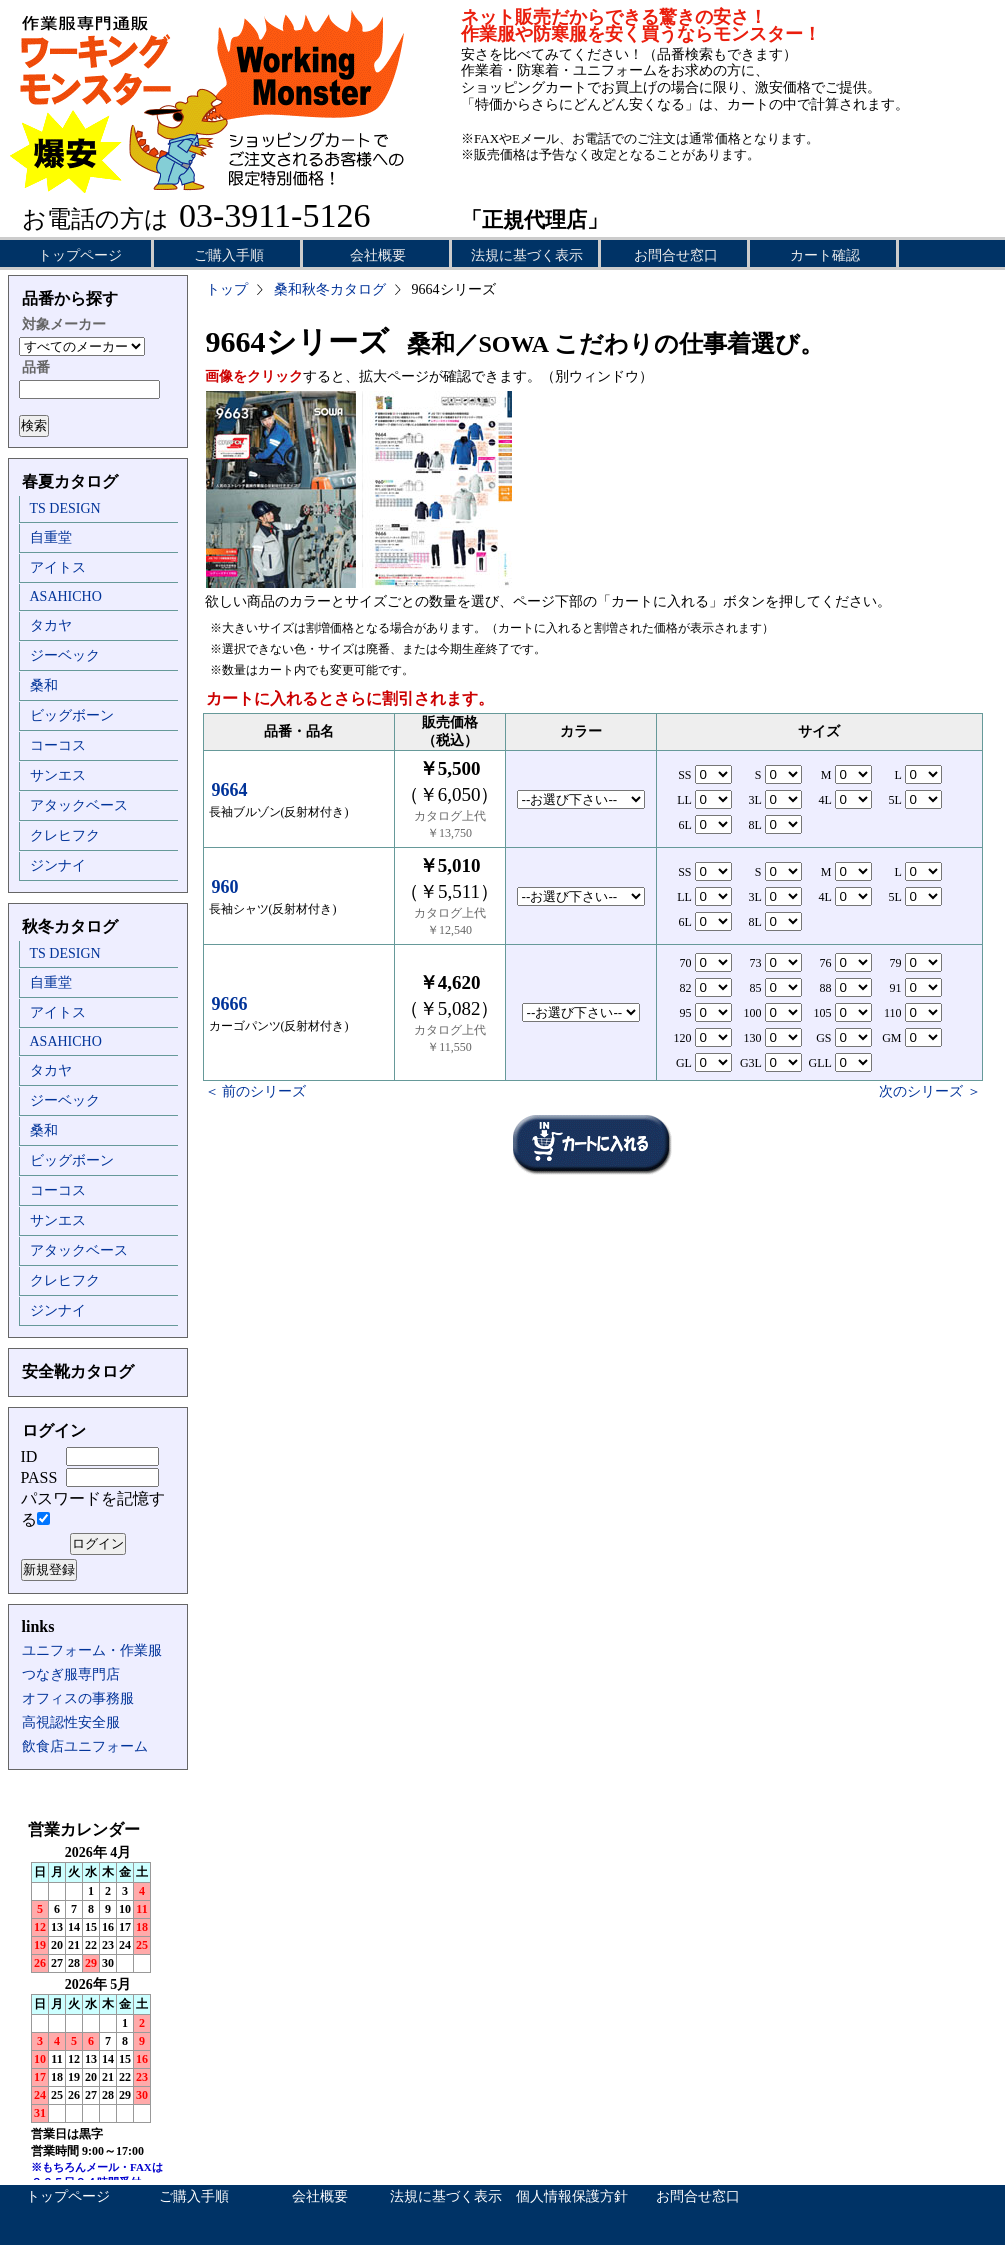 The width and height of the screenshot is (1005, 2245). I want to click on 個人情報保護方針, so click(572, 2196).